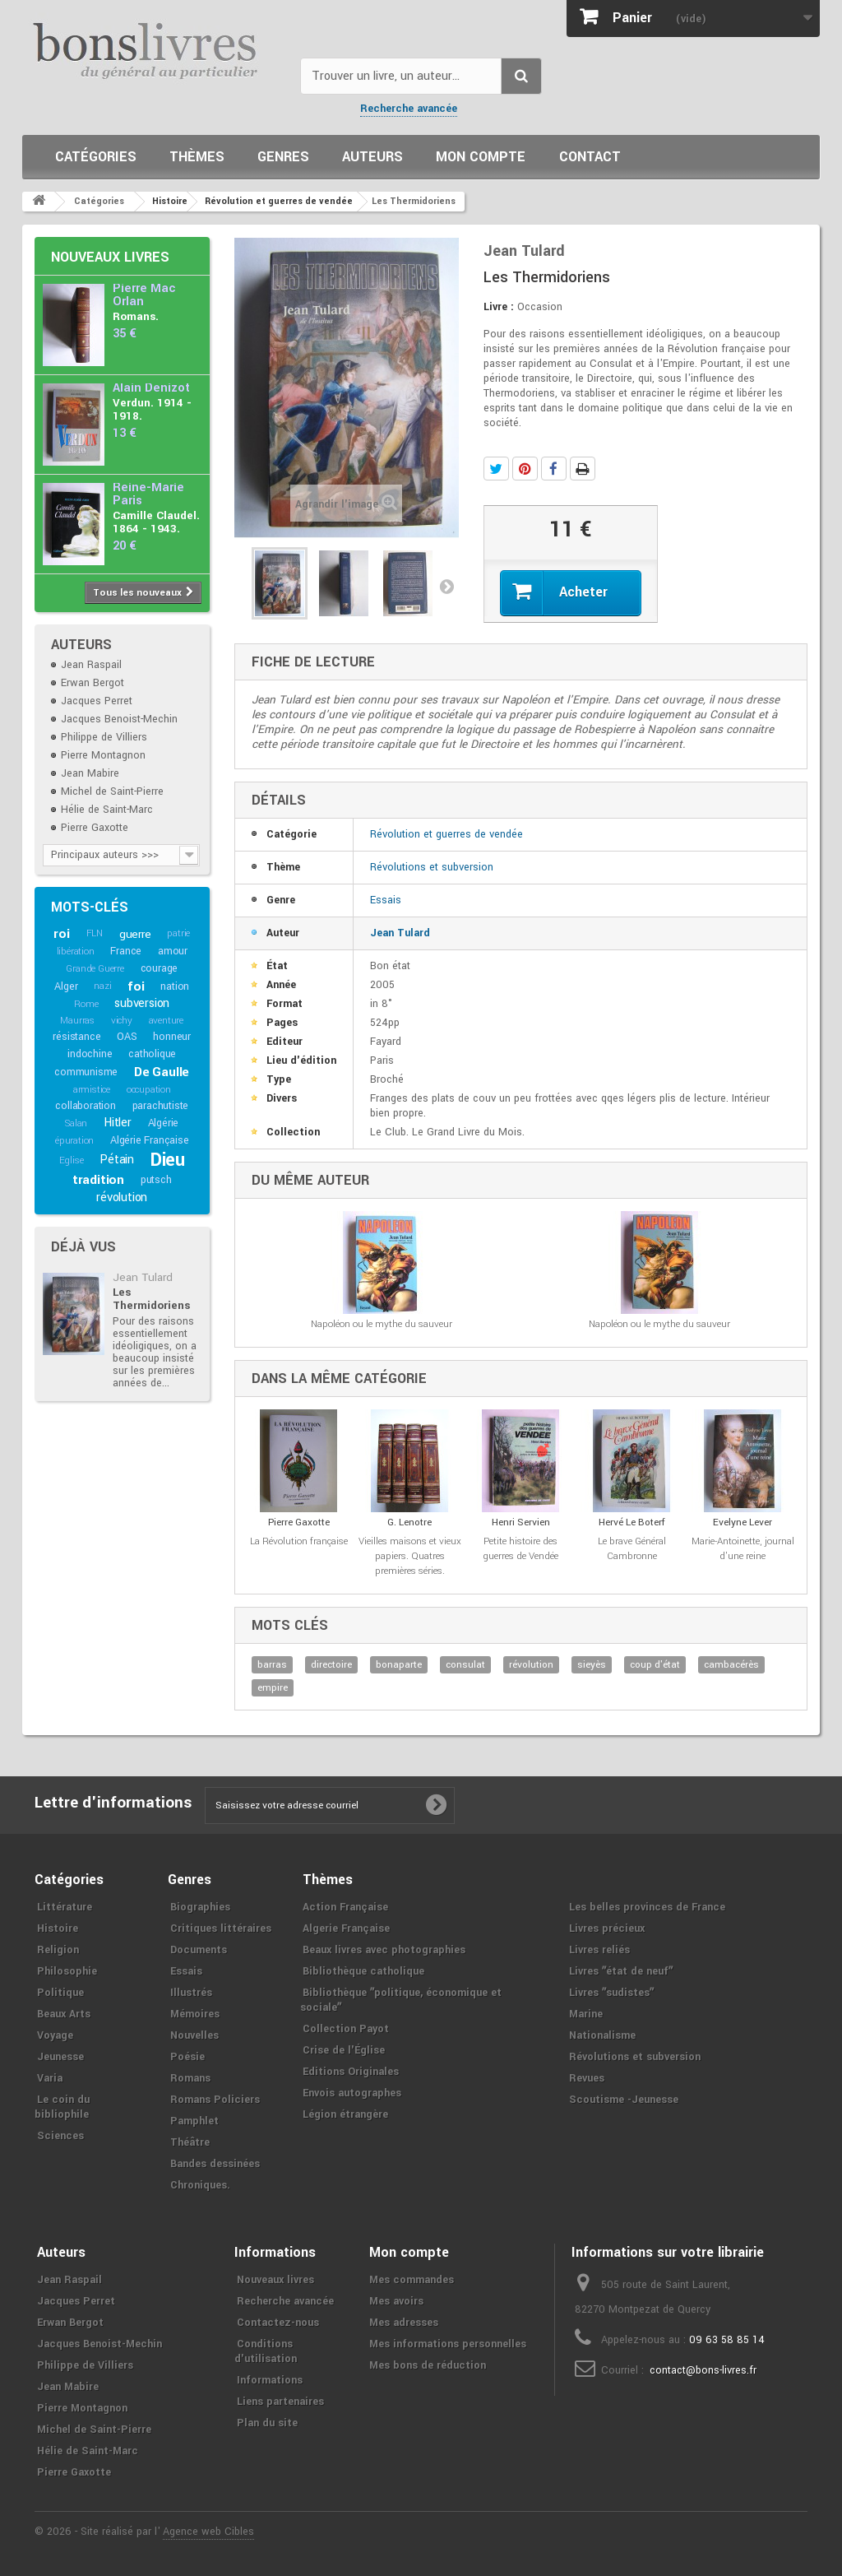 This screenshot has width=842, height=2576. Describe the element at coordinates (267, 2423) in the screenshot. I see `Plan du site` at that location.